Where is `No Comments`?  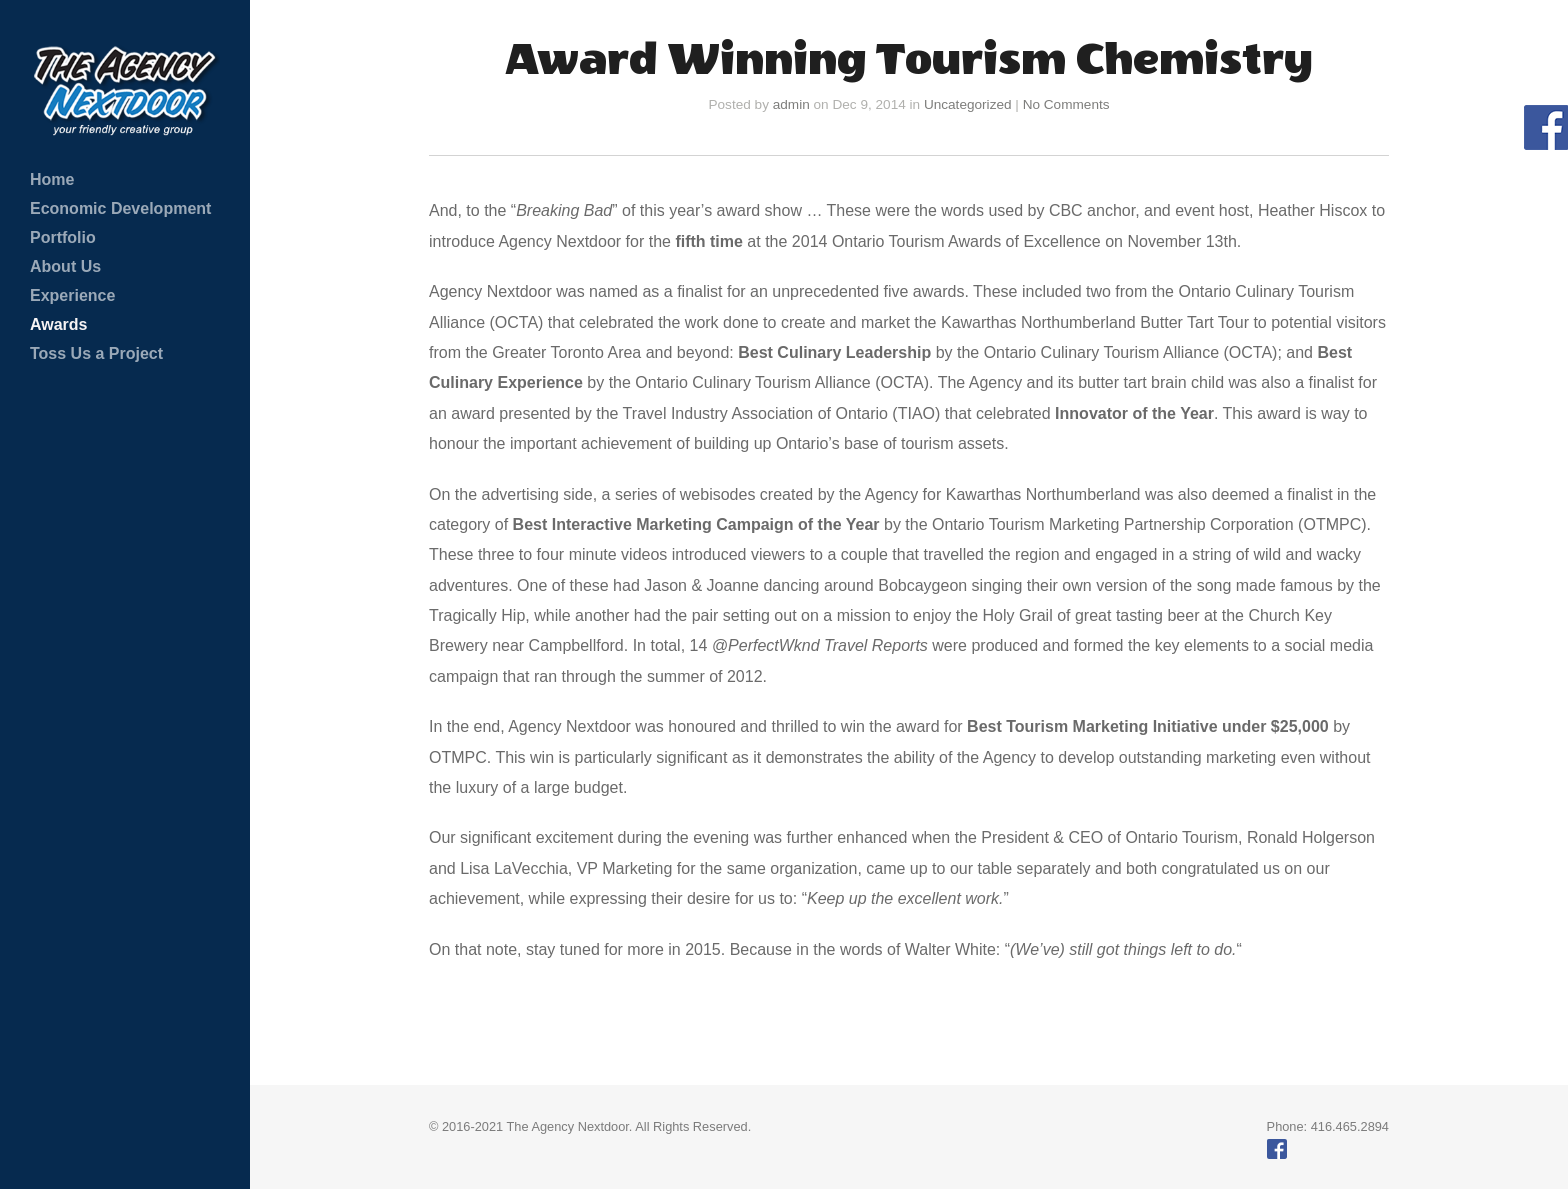
No Comments is located at coordinates (1066, 104).